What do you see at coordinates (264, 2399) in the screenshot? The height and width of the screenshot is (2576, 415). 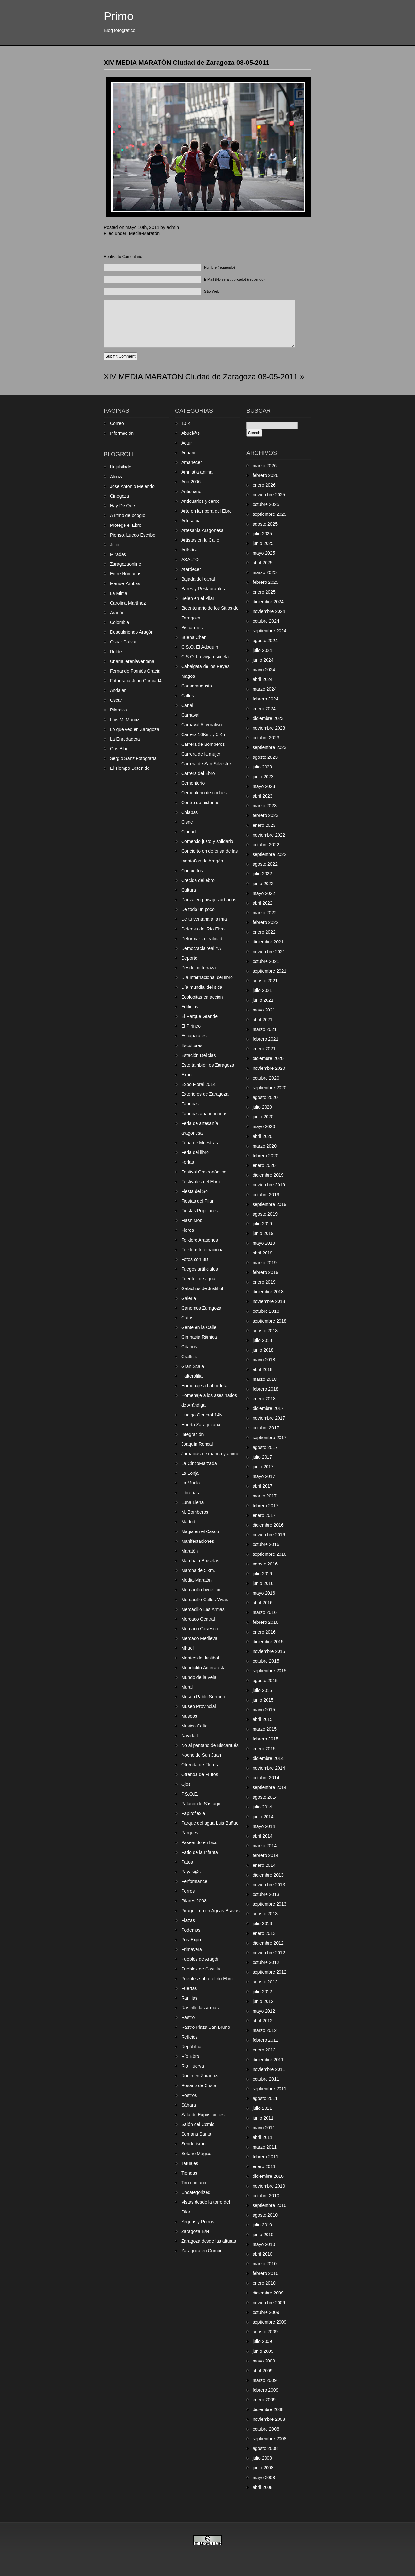 I see `enero 2009` at bounding box center [264, 2399].